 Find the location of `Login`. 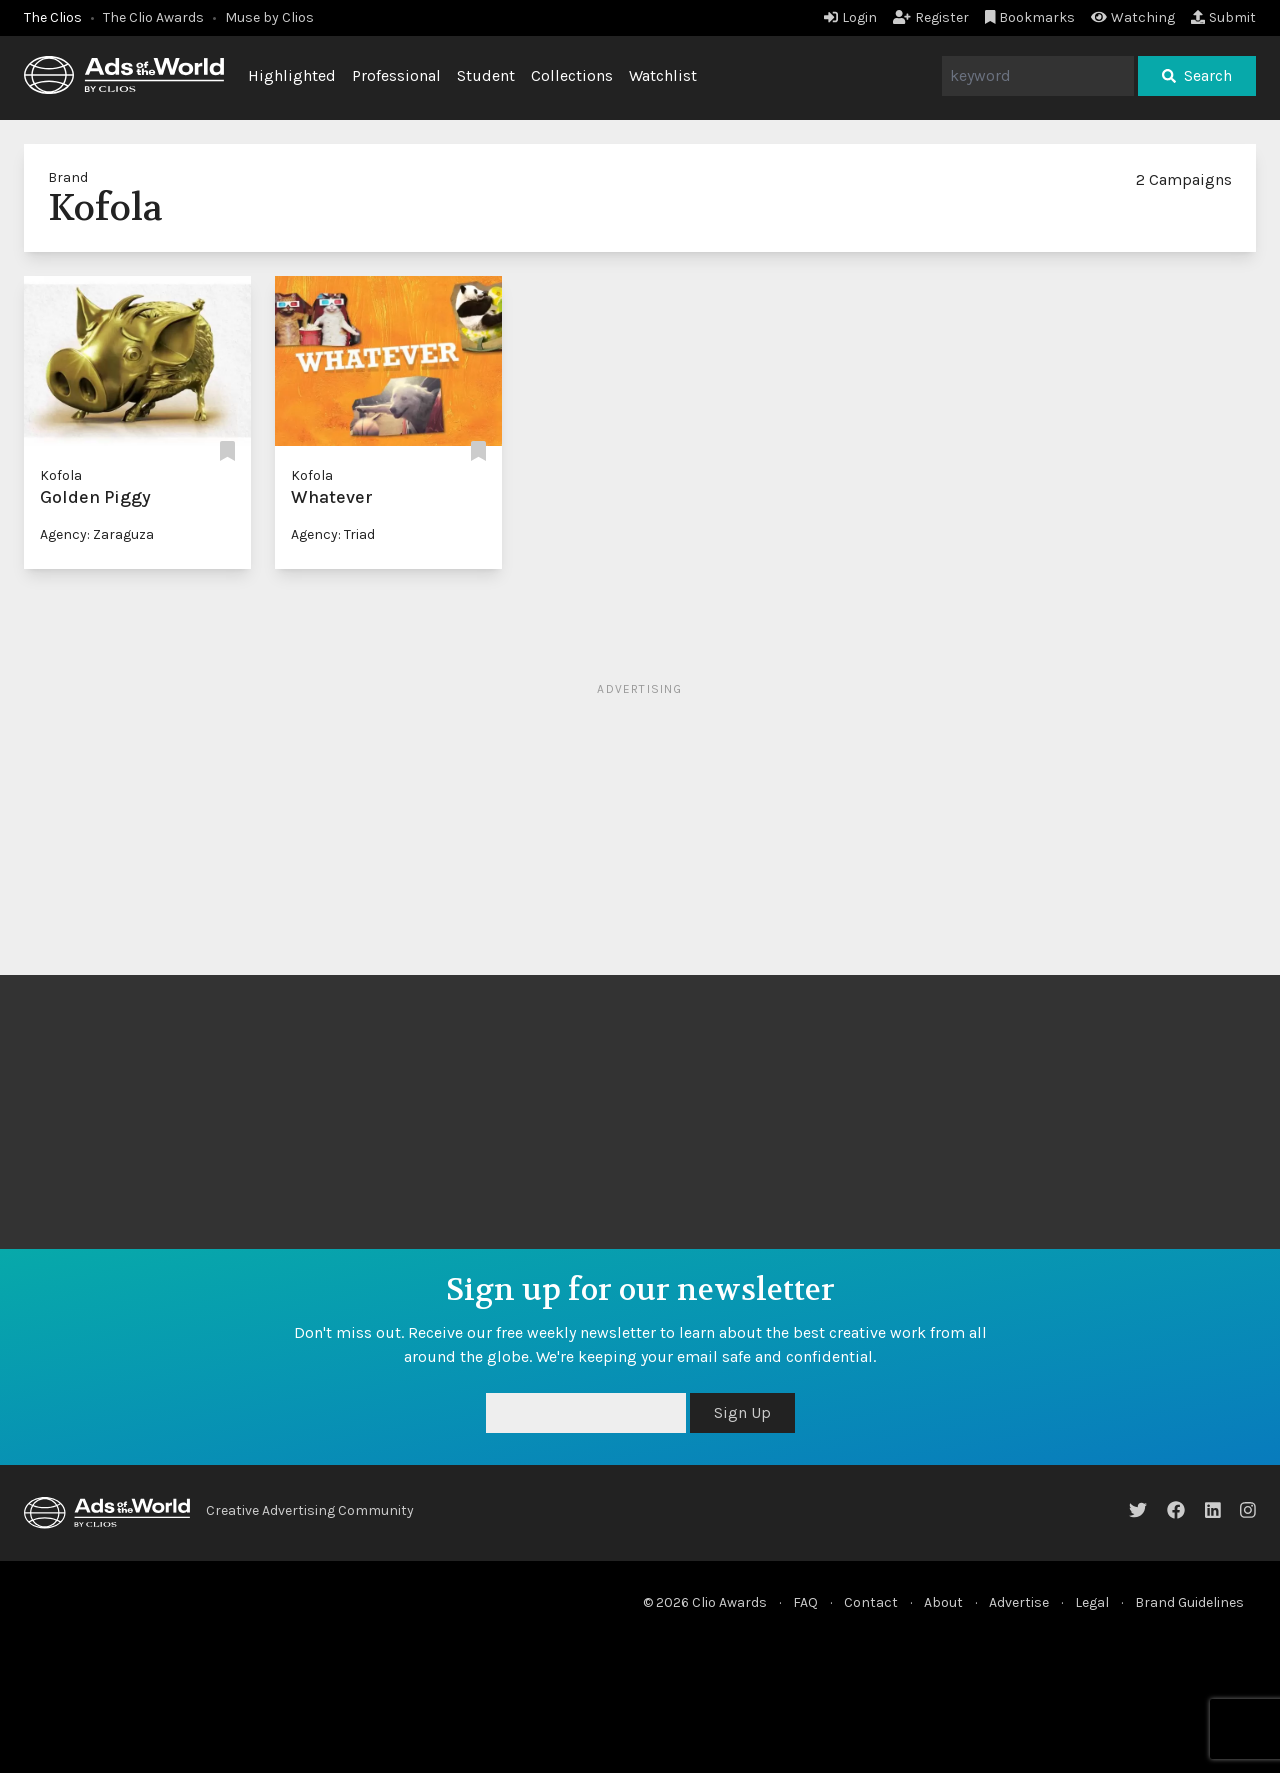

Login is located at coordinates (850, 17).